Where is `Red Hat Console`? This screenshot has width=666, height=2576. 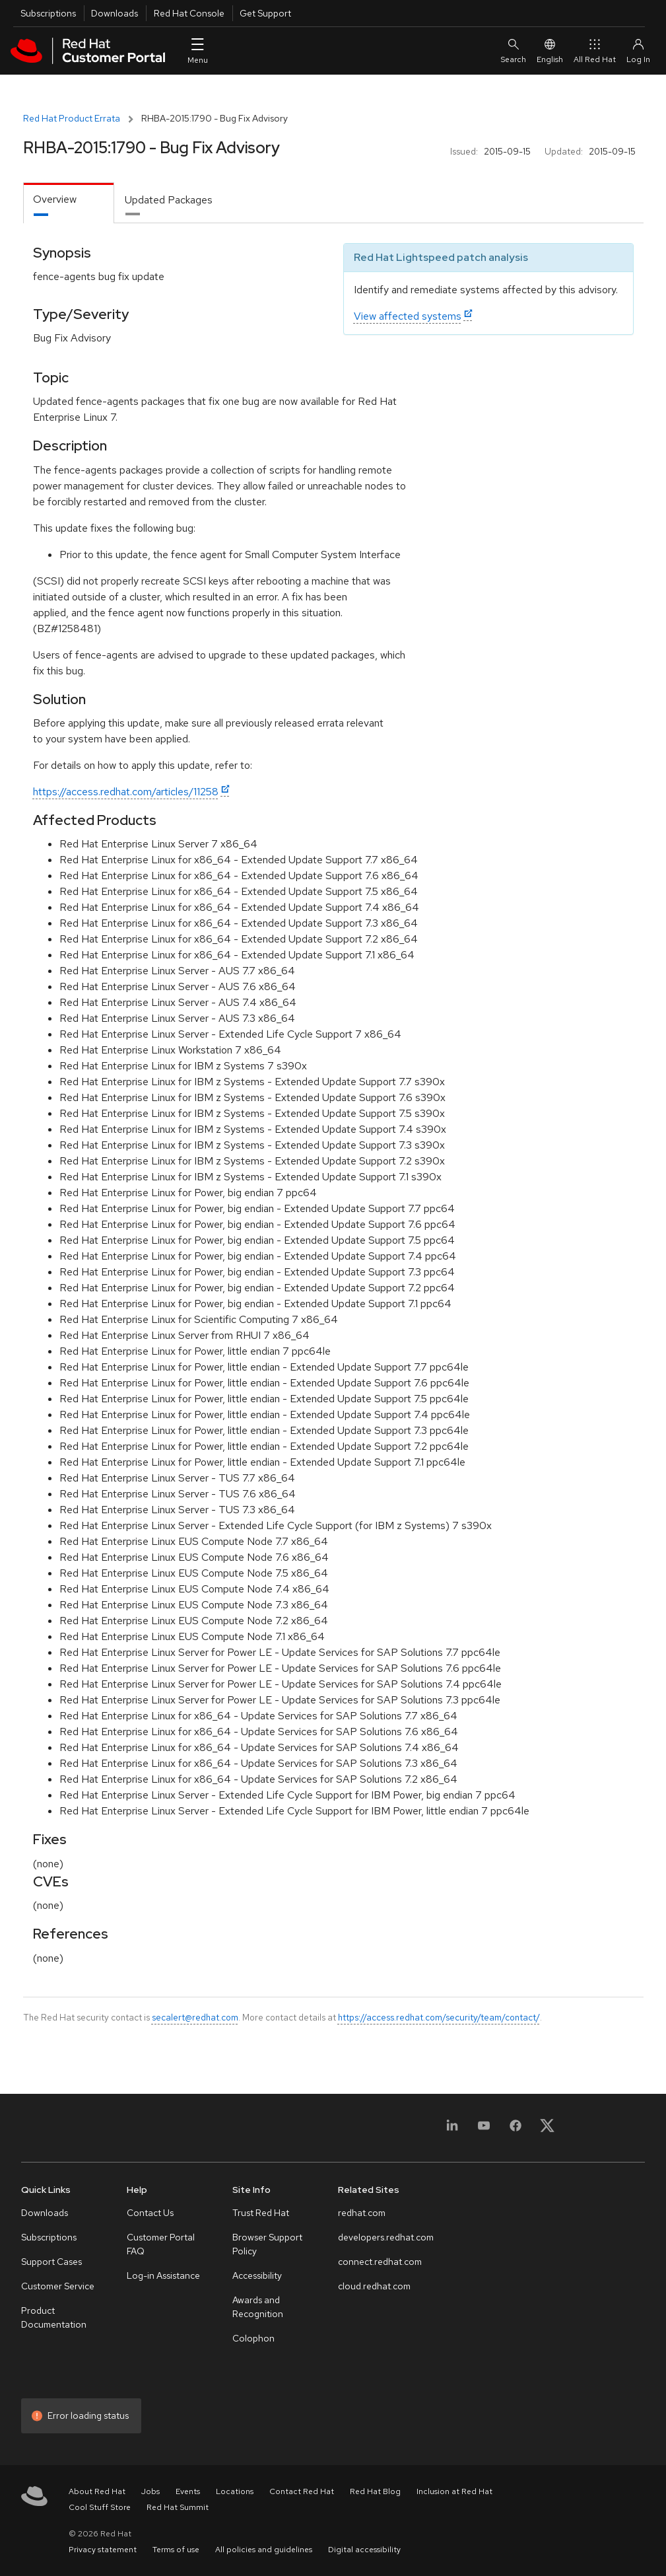
Red Hat Console is located at coordinates (189, 13).